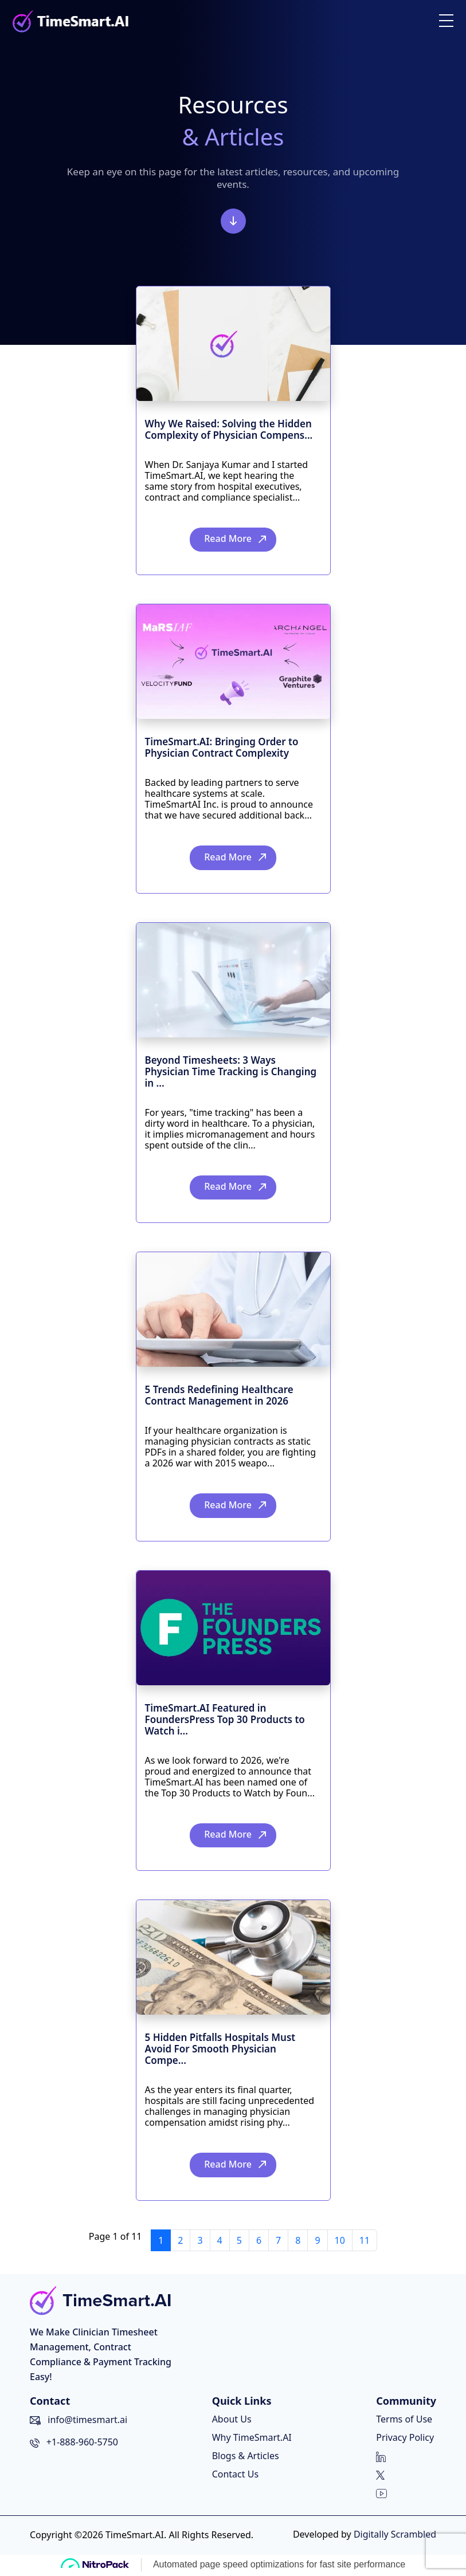 The width and height of the screenshot is (466, 2576). What do you see at coordinates (394, 2536) in the screenshot?
I see `Digitally Scrambled` at bounding box center [394, 2536].